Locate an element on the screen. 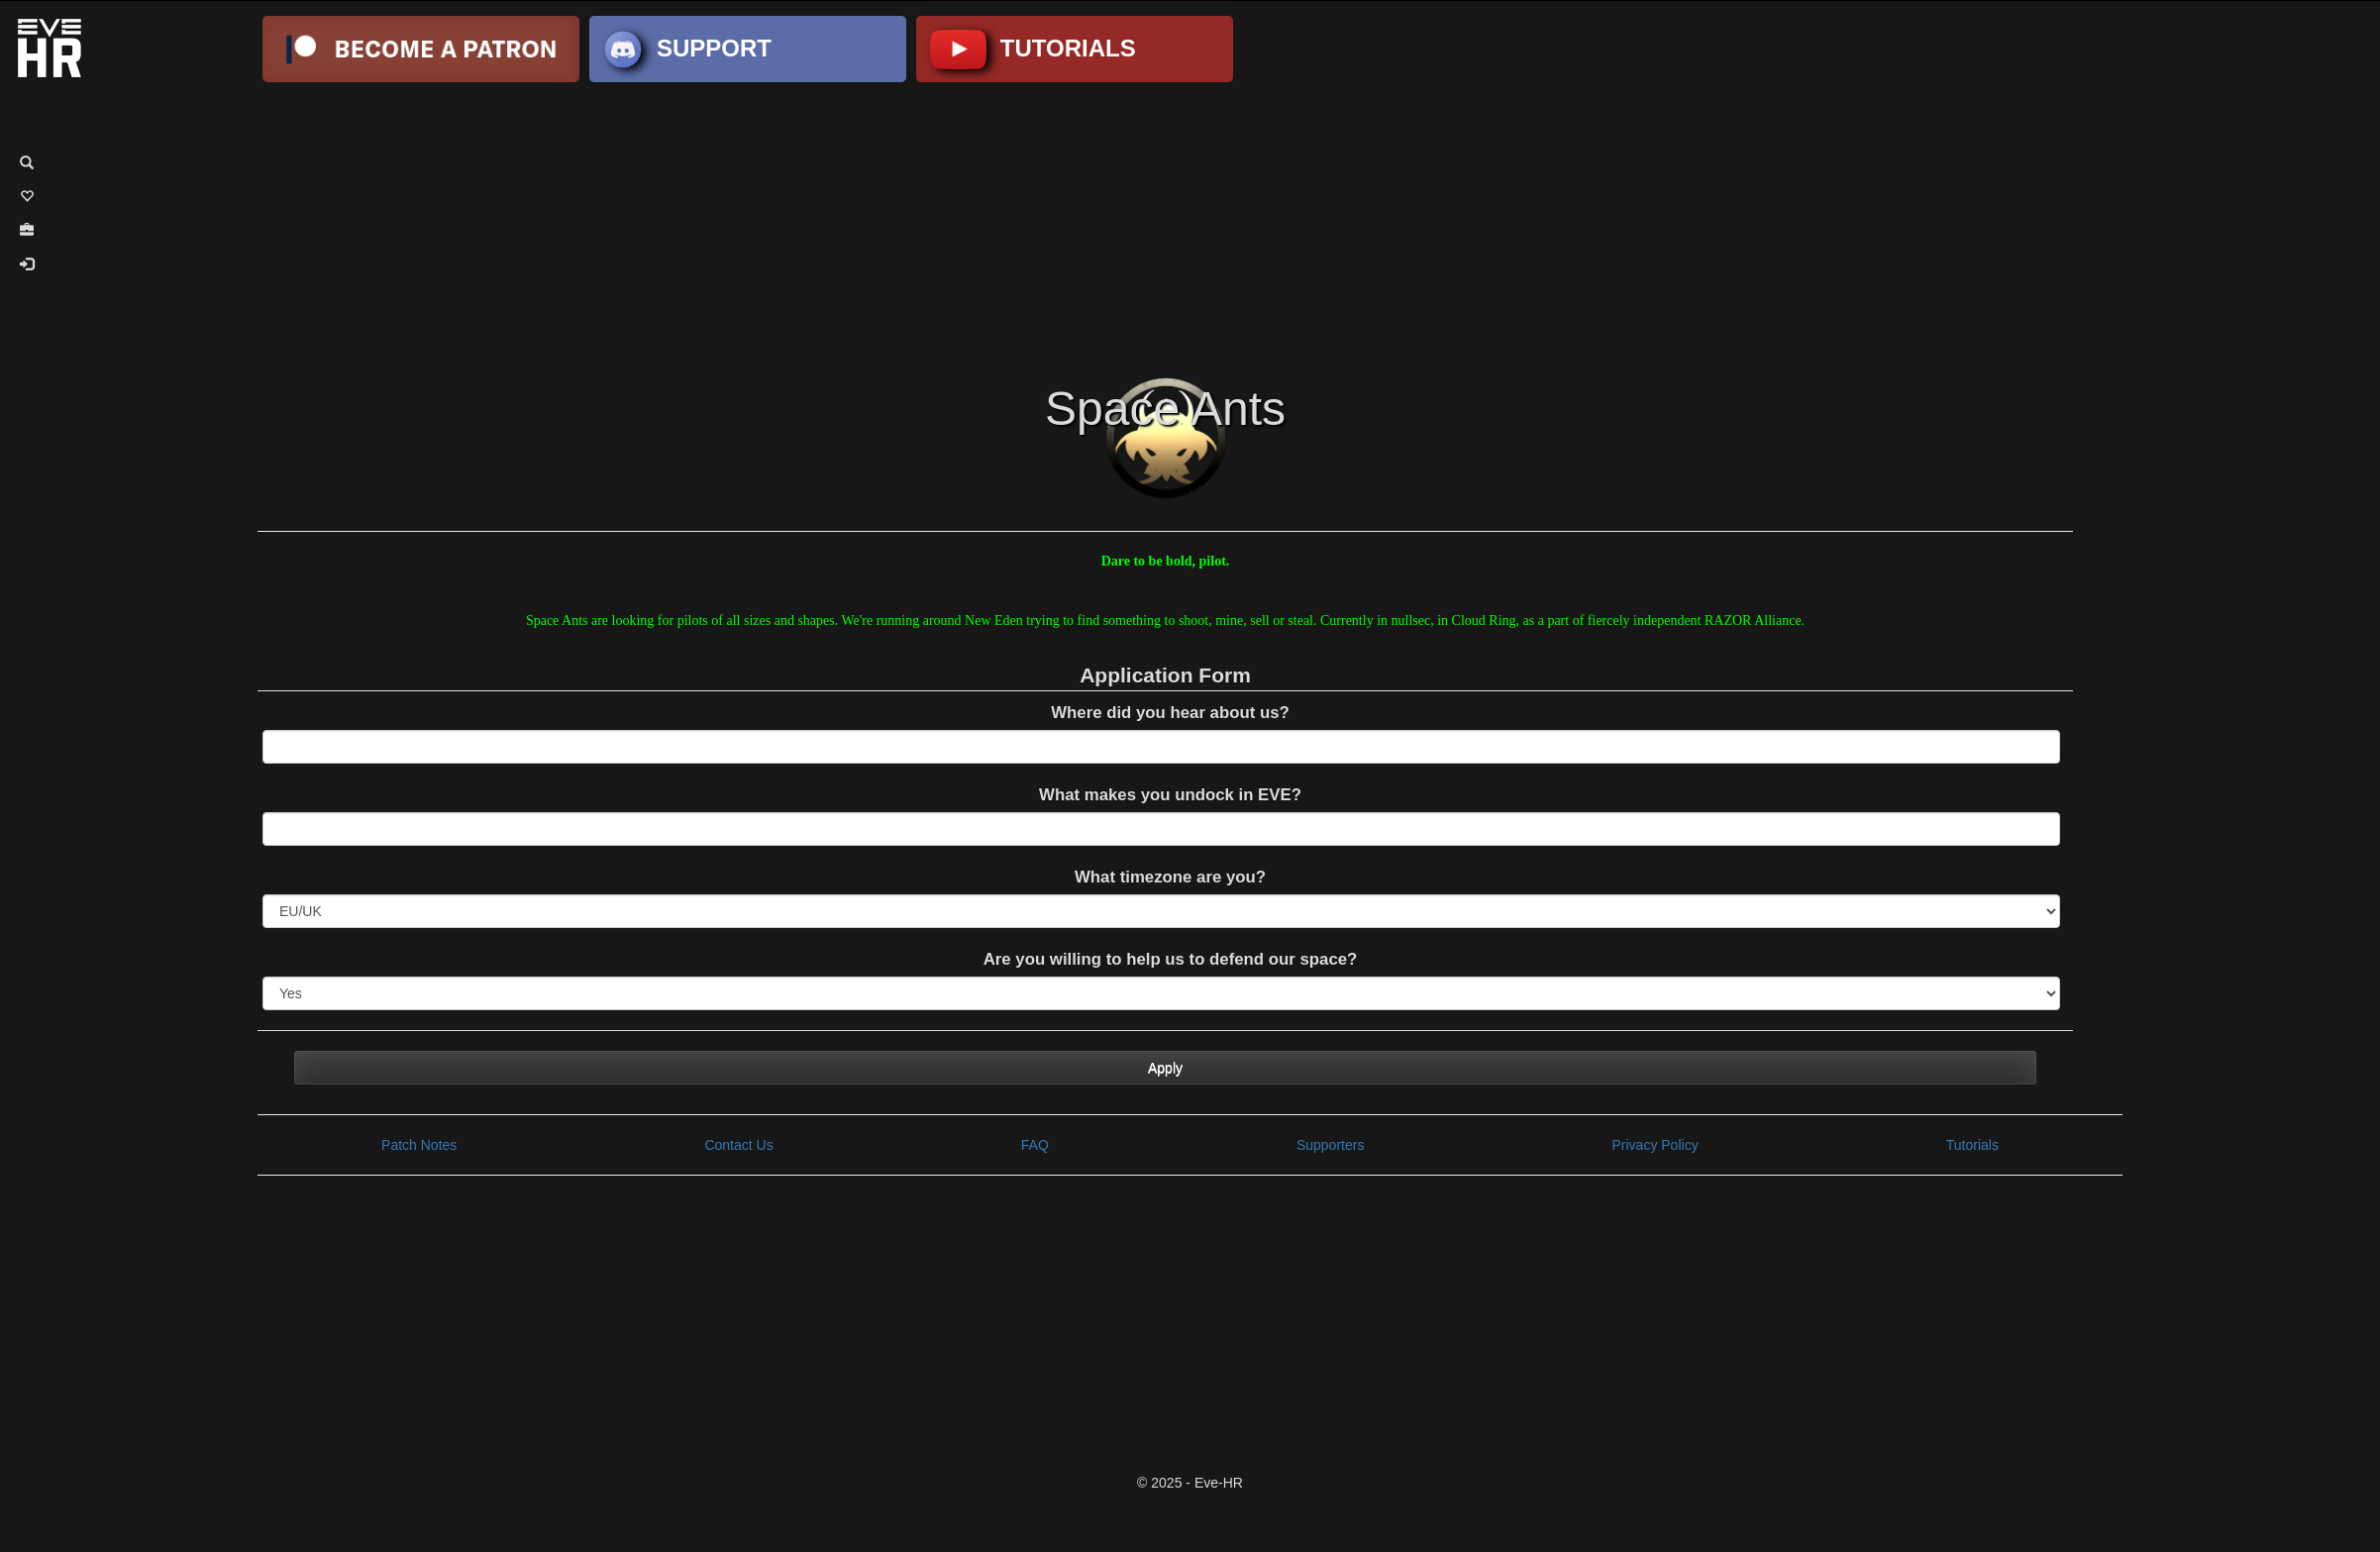 The width and height of the screenshot is (2380, 1552). Apply is located at coordinates (1165, 1068).